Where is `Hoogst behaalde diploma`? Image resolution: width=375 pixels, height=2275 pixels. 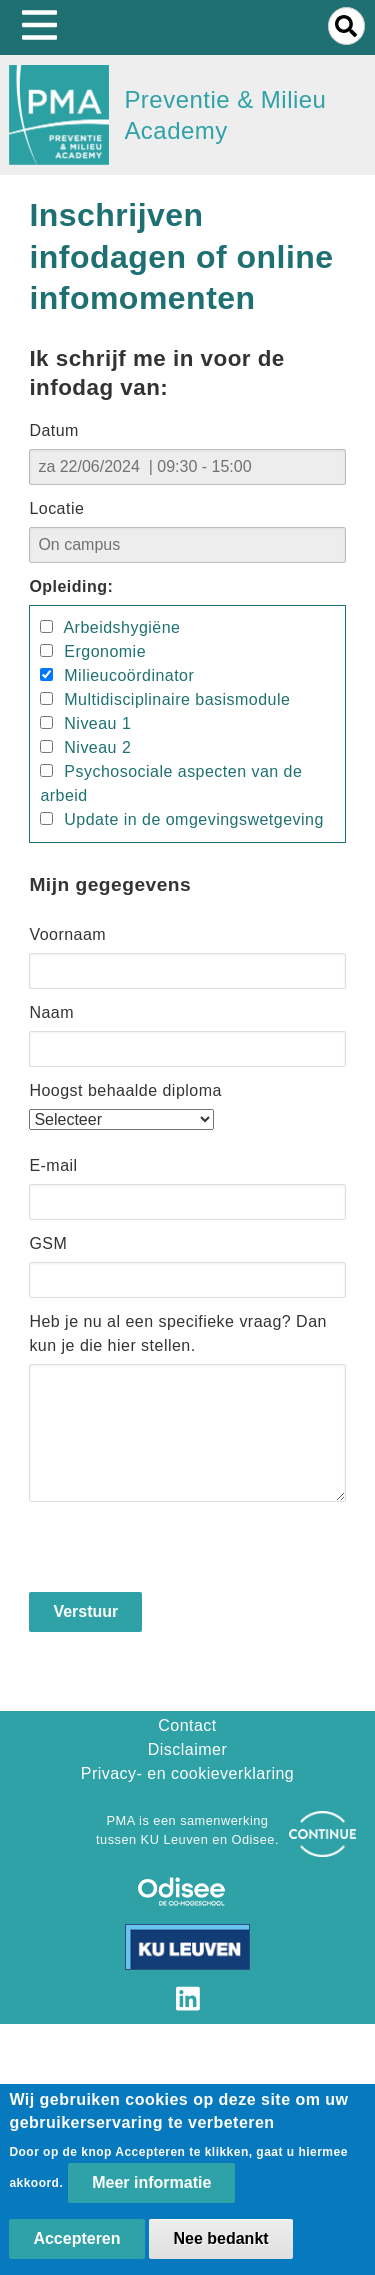 Hoogst behaalde diploma is located at coordinates (125, 1090).